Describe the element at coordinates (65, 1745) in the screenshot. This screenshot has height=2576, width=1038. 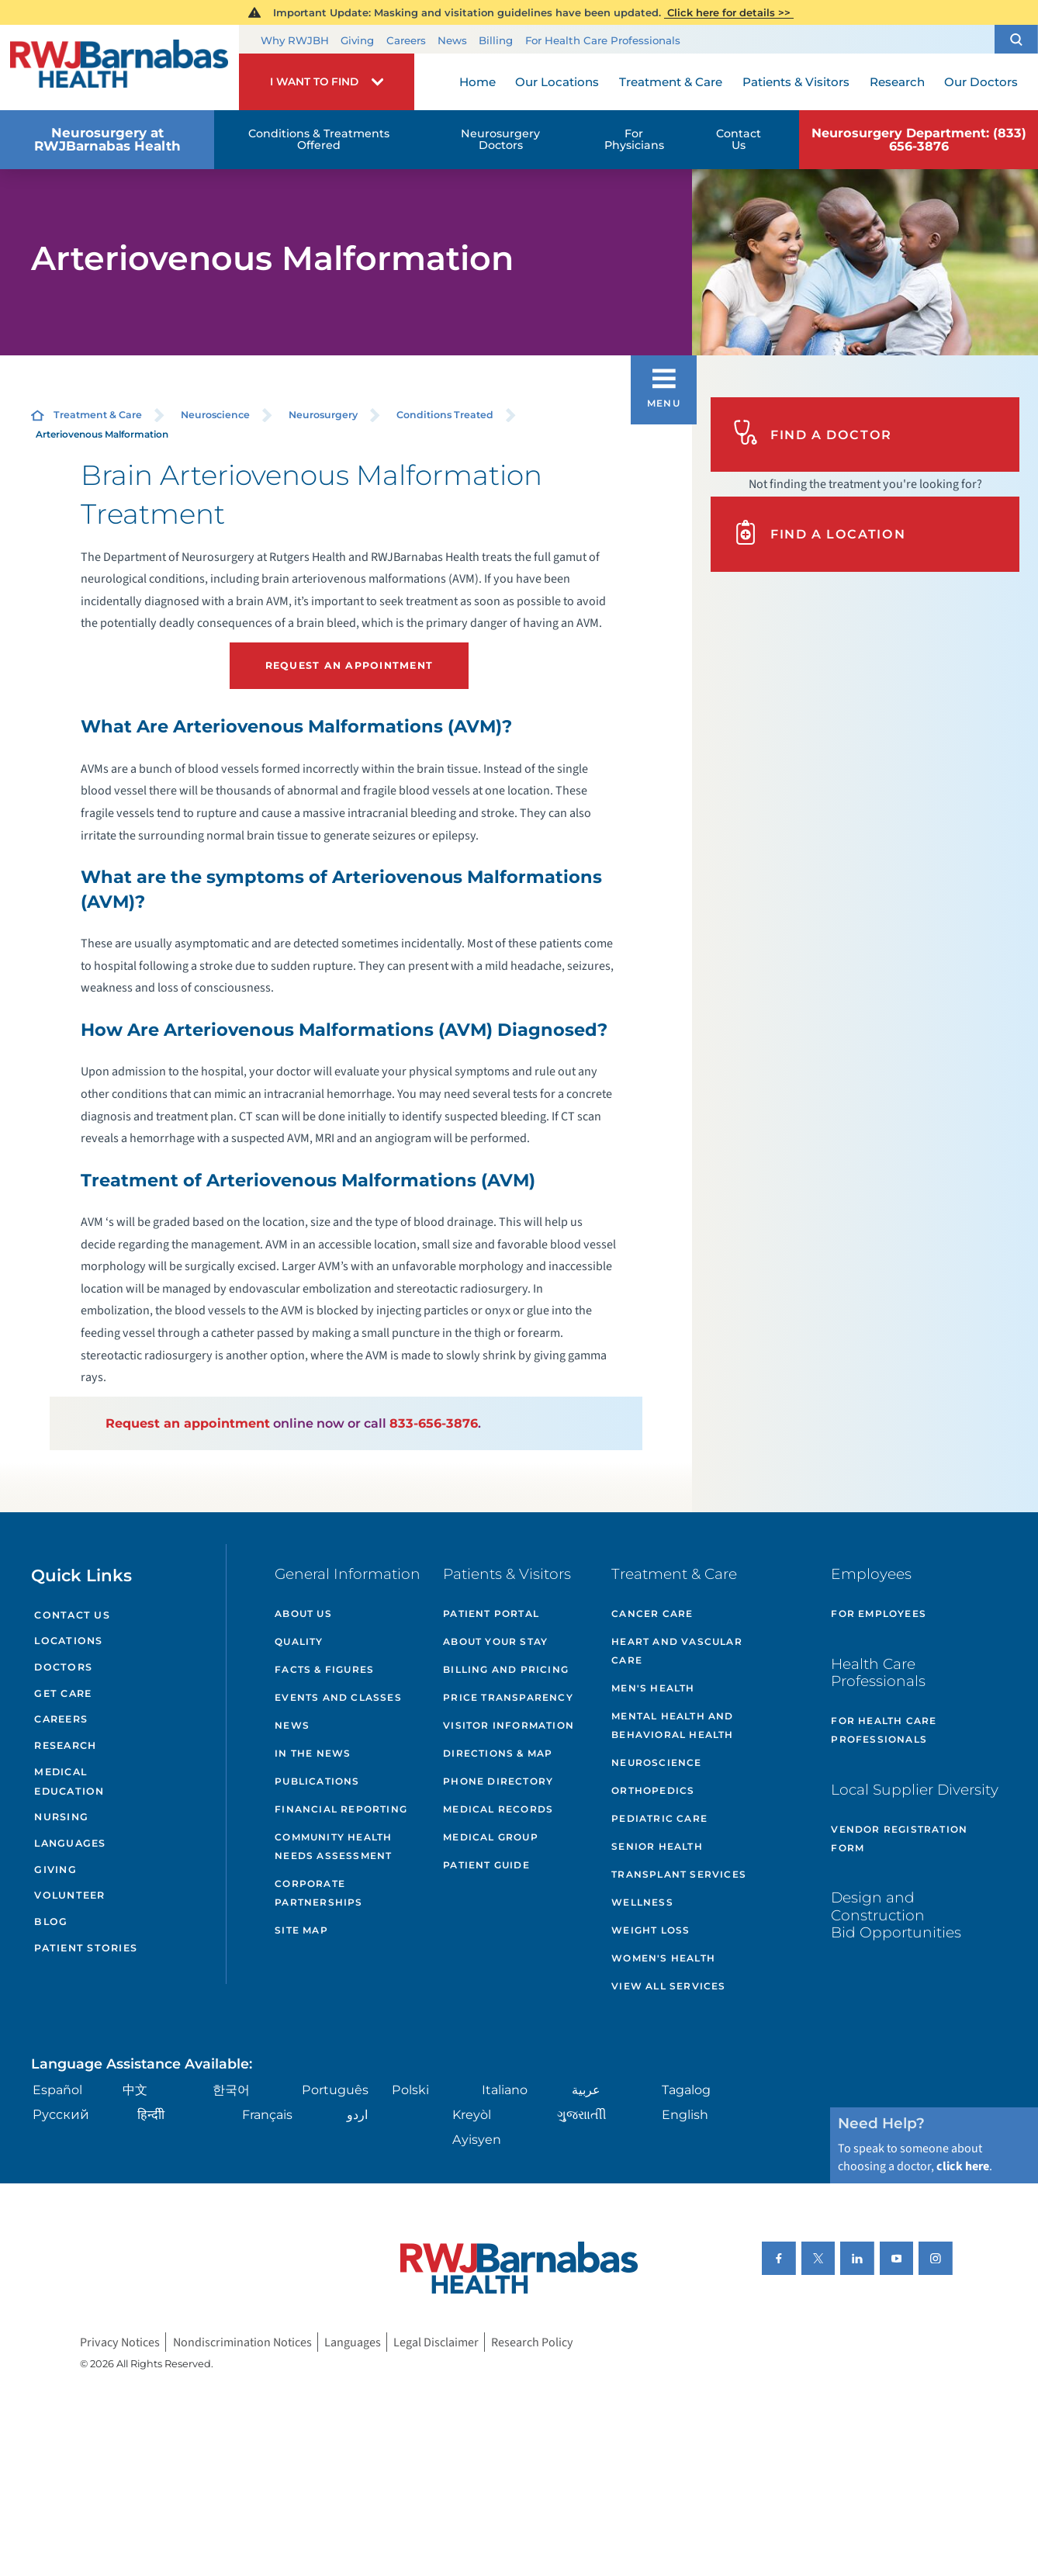
I see `Research` at that location.